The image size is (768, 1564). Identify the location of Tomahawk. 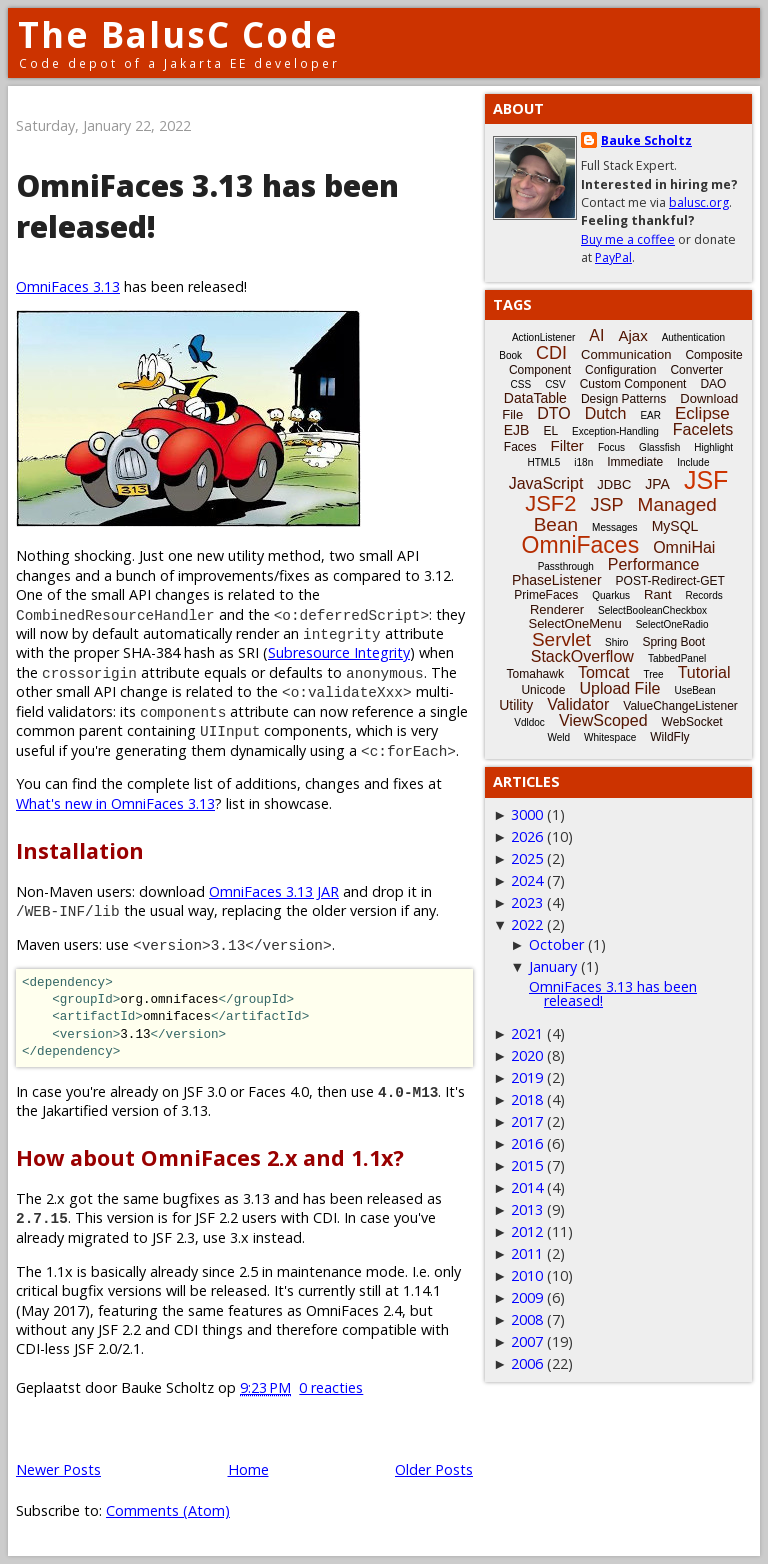
(535, 674).